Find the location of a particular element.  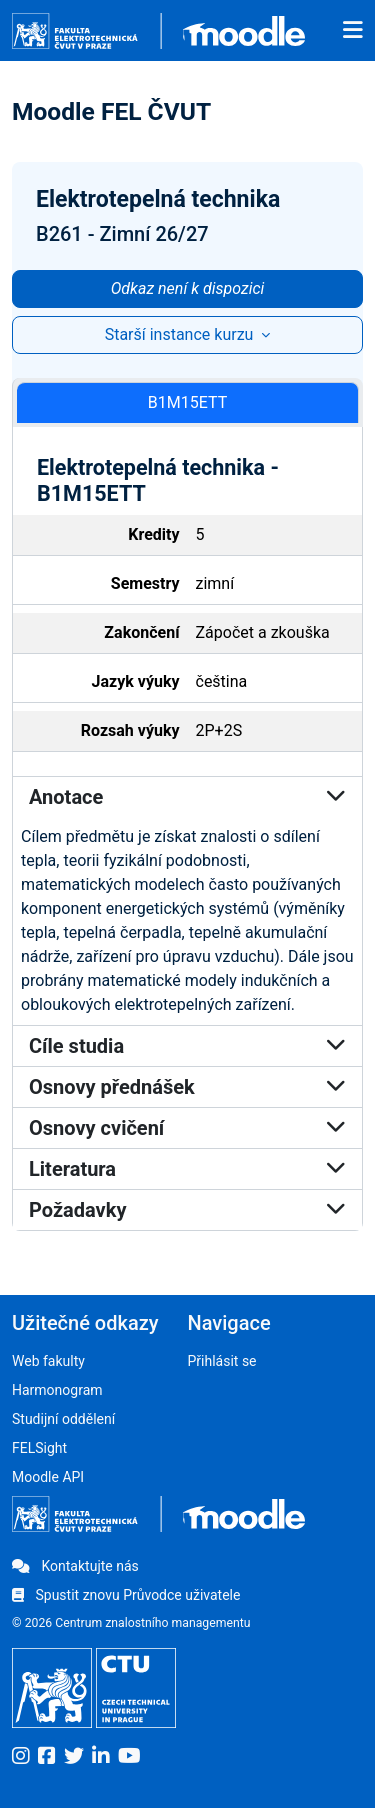

© 2026 Centrum znalostního managementu is located at coordinates (131, 1623).